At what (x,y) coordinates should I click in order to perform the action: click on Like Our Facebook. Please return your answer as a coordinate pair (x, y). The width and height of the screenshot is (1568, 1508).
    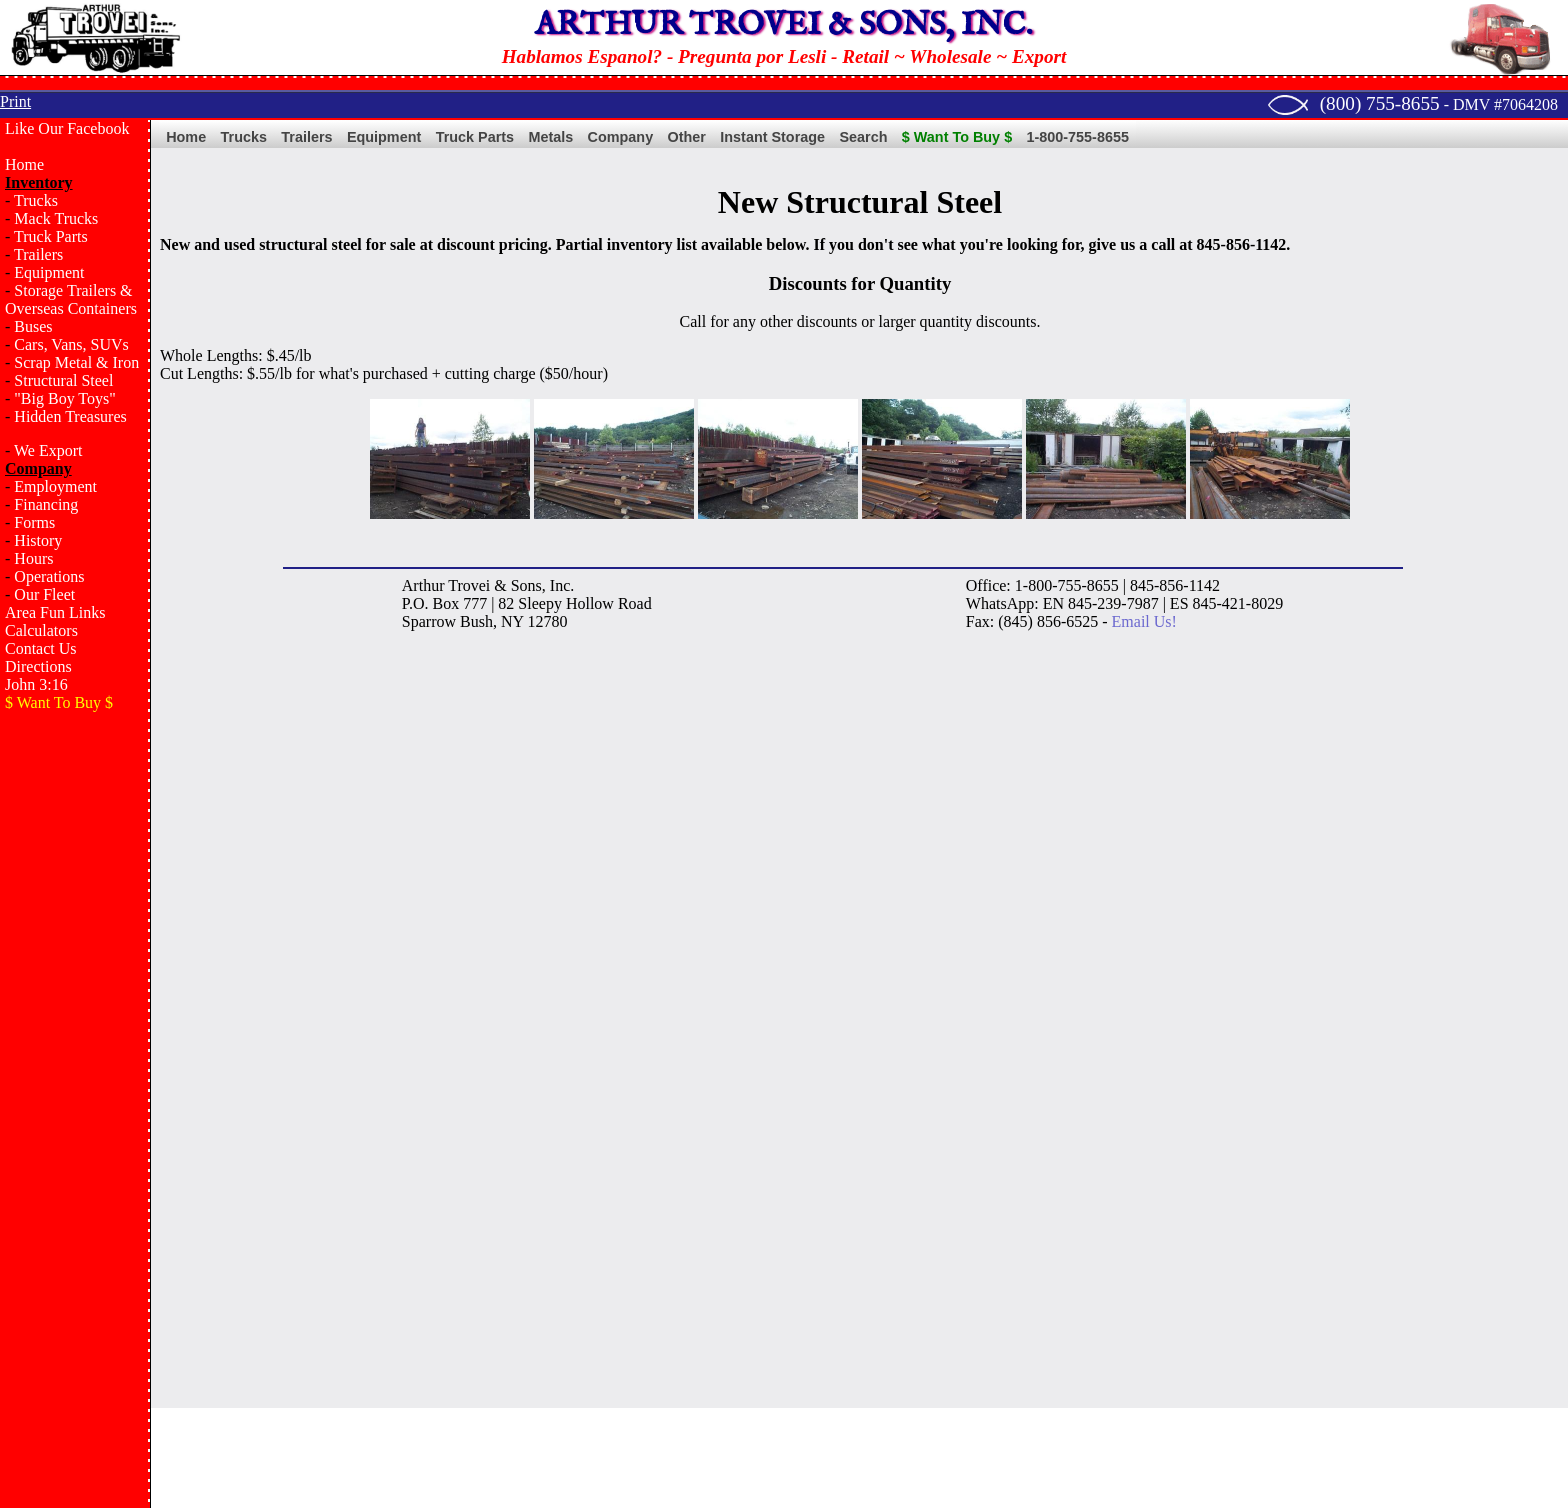
    Looking at the image, I should click on (67, 128).